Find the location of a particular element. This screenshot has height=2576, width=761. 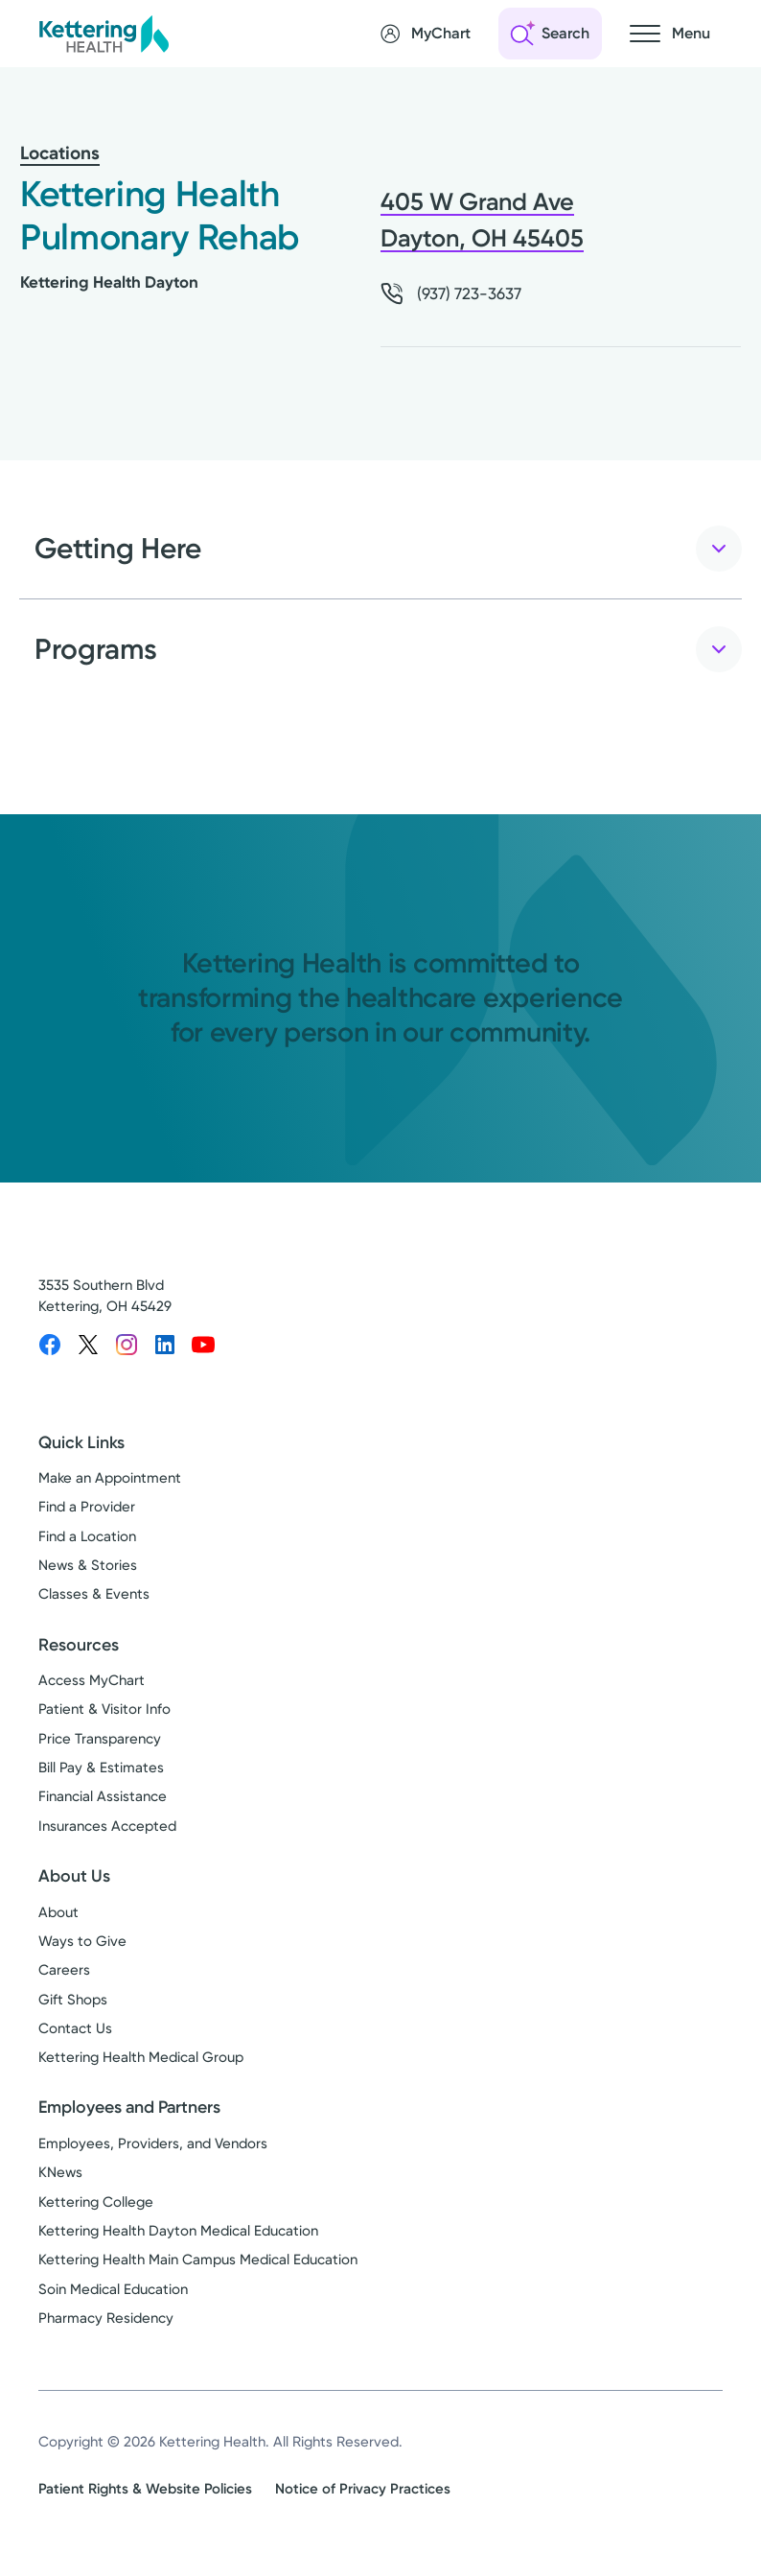

Find a Location is located at coordinates (87, 1536).